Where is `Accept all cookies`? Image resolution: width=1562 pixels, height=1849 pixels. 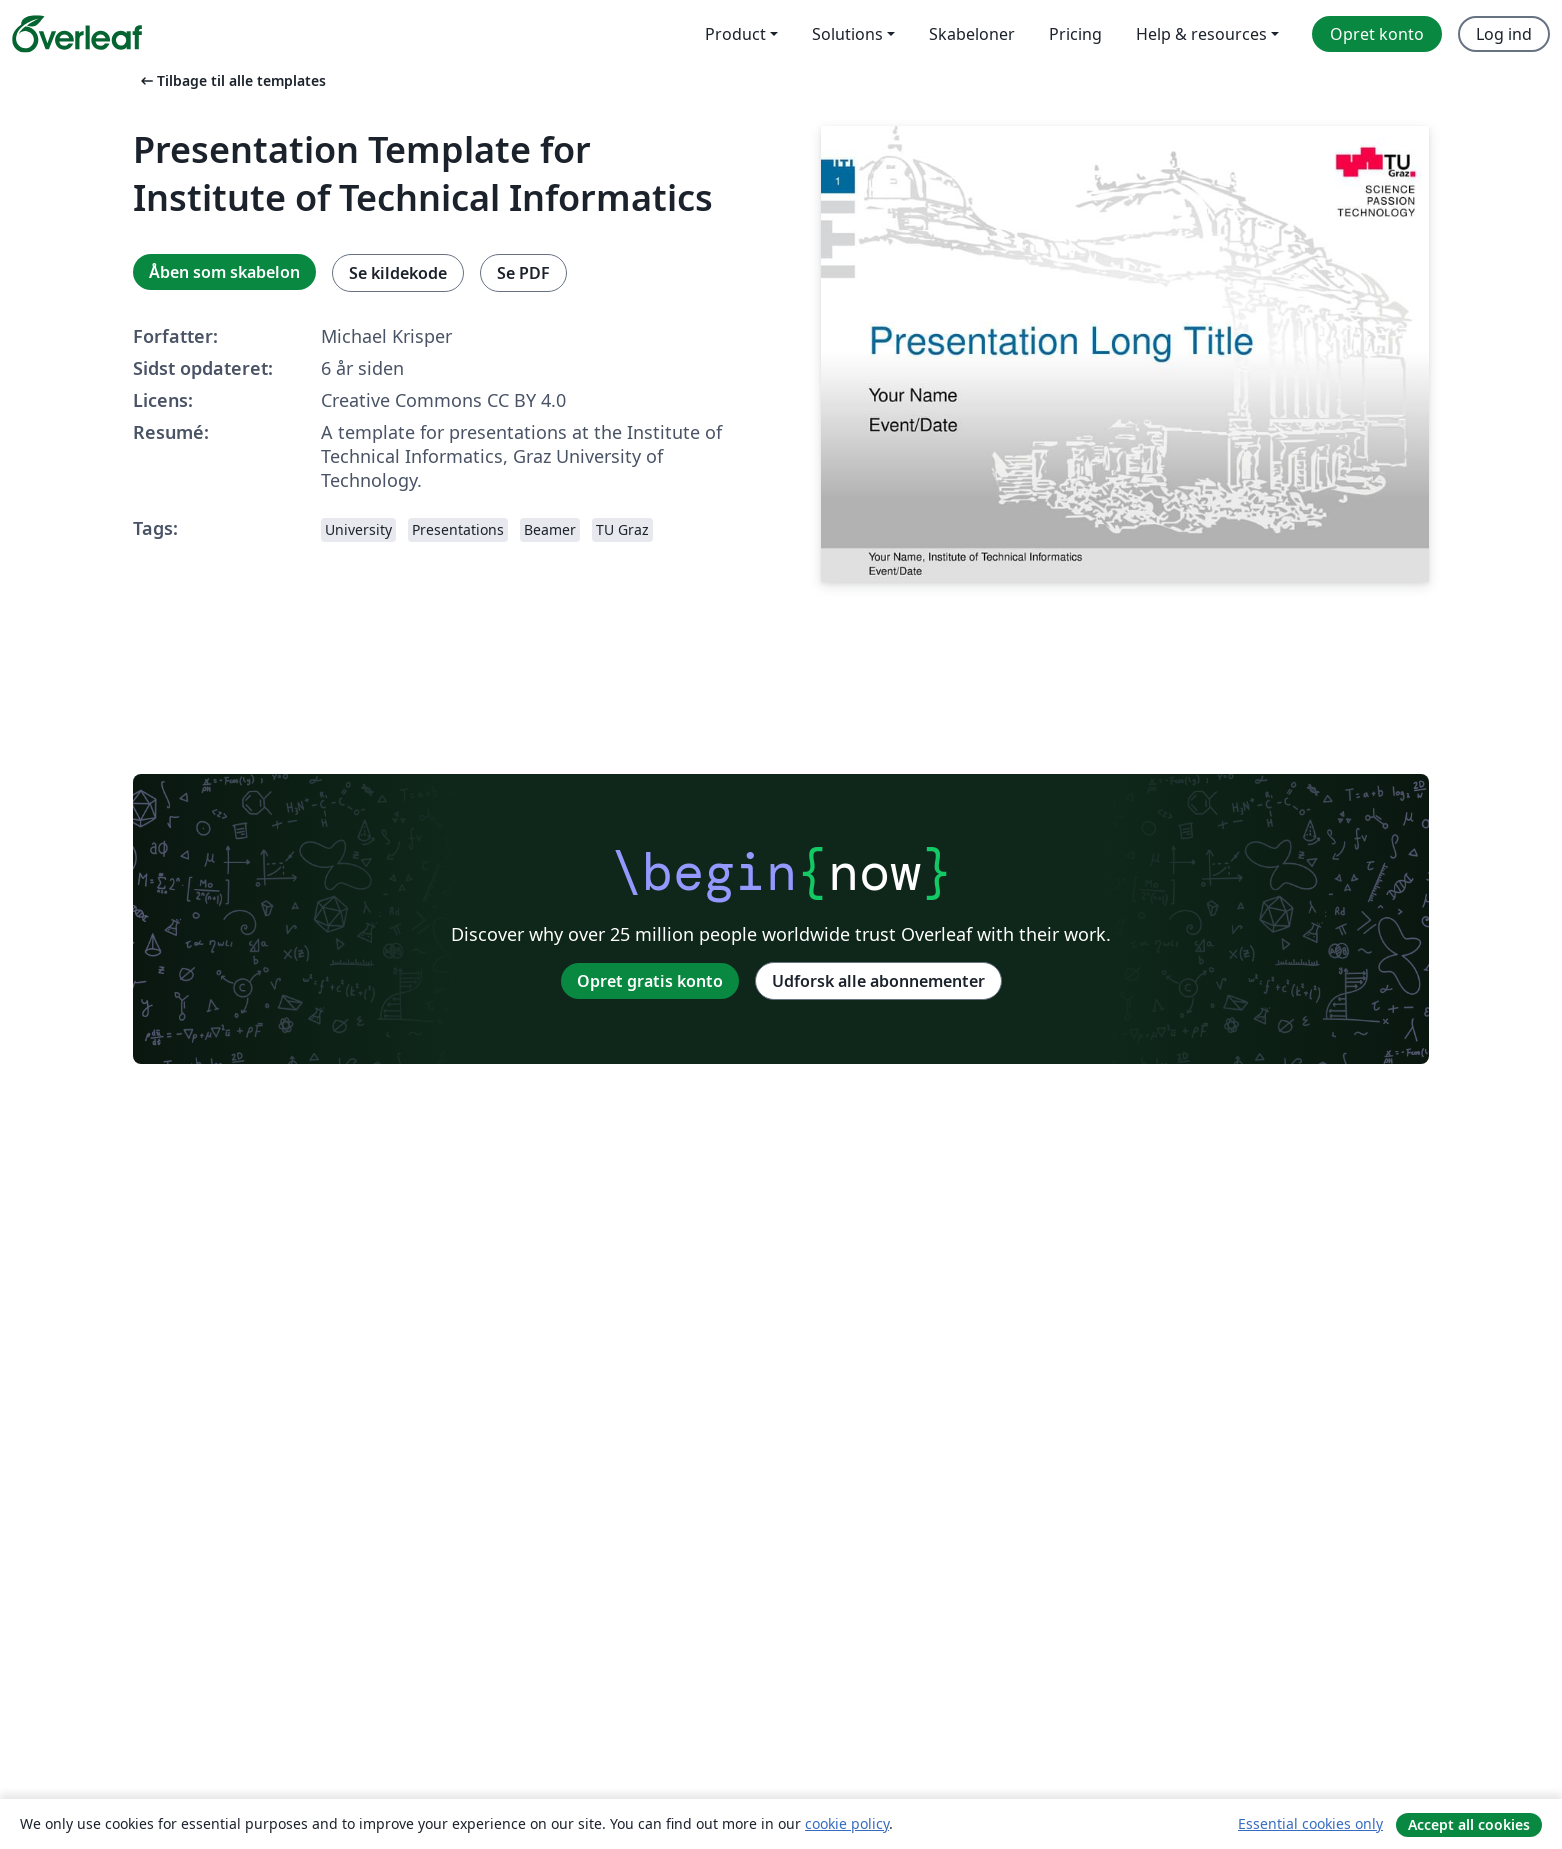
Accept all cookies is located at coordinates (1469, 1824).